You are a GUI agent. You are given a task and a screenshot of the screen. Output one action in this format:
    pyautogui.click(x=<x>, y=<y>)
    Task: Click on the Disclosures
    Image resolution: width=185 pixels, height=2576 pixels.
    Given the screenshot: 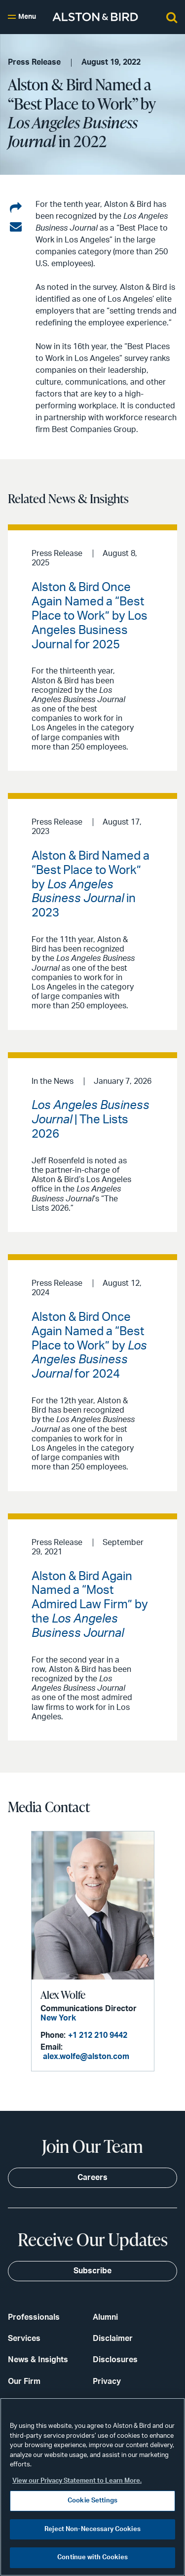 What is the action you would take?
    pyautogui.click(x=115, y=2360)
    